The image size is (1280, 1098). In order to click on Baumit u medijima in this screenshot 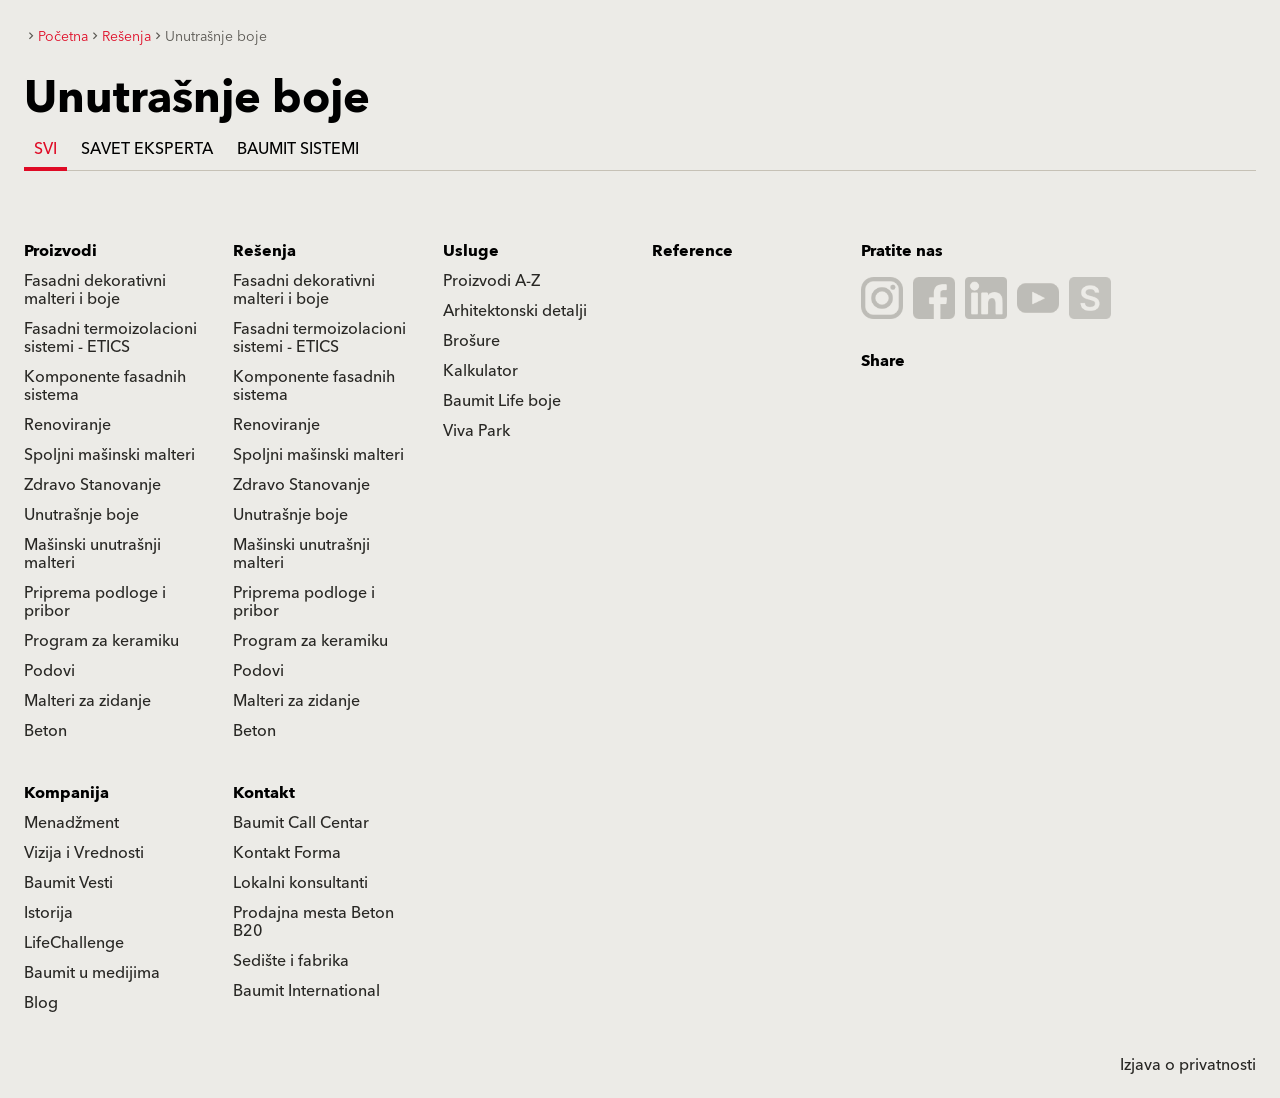, I will do `click(92, 973)`.